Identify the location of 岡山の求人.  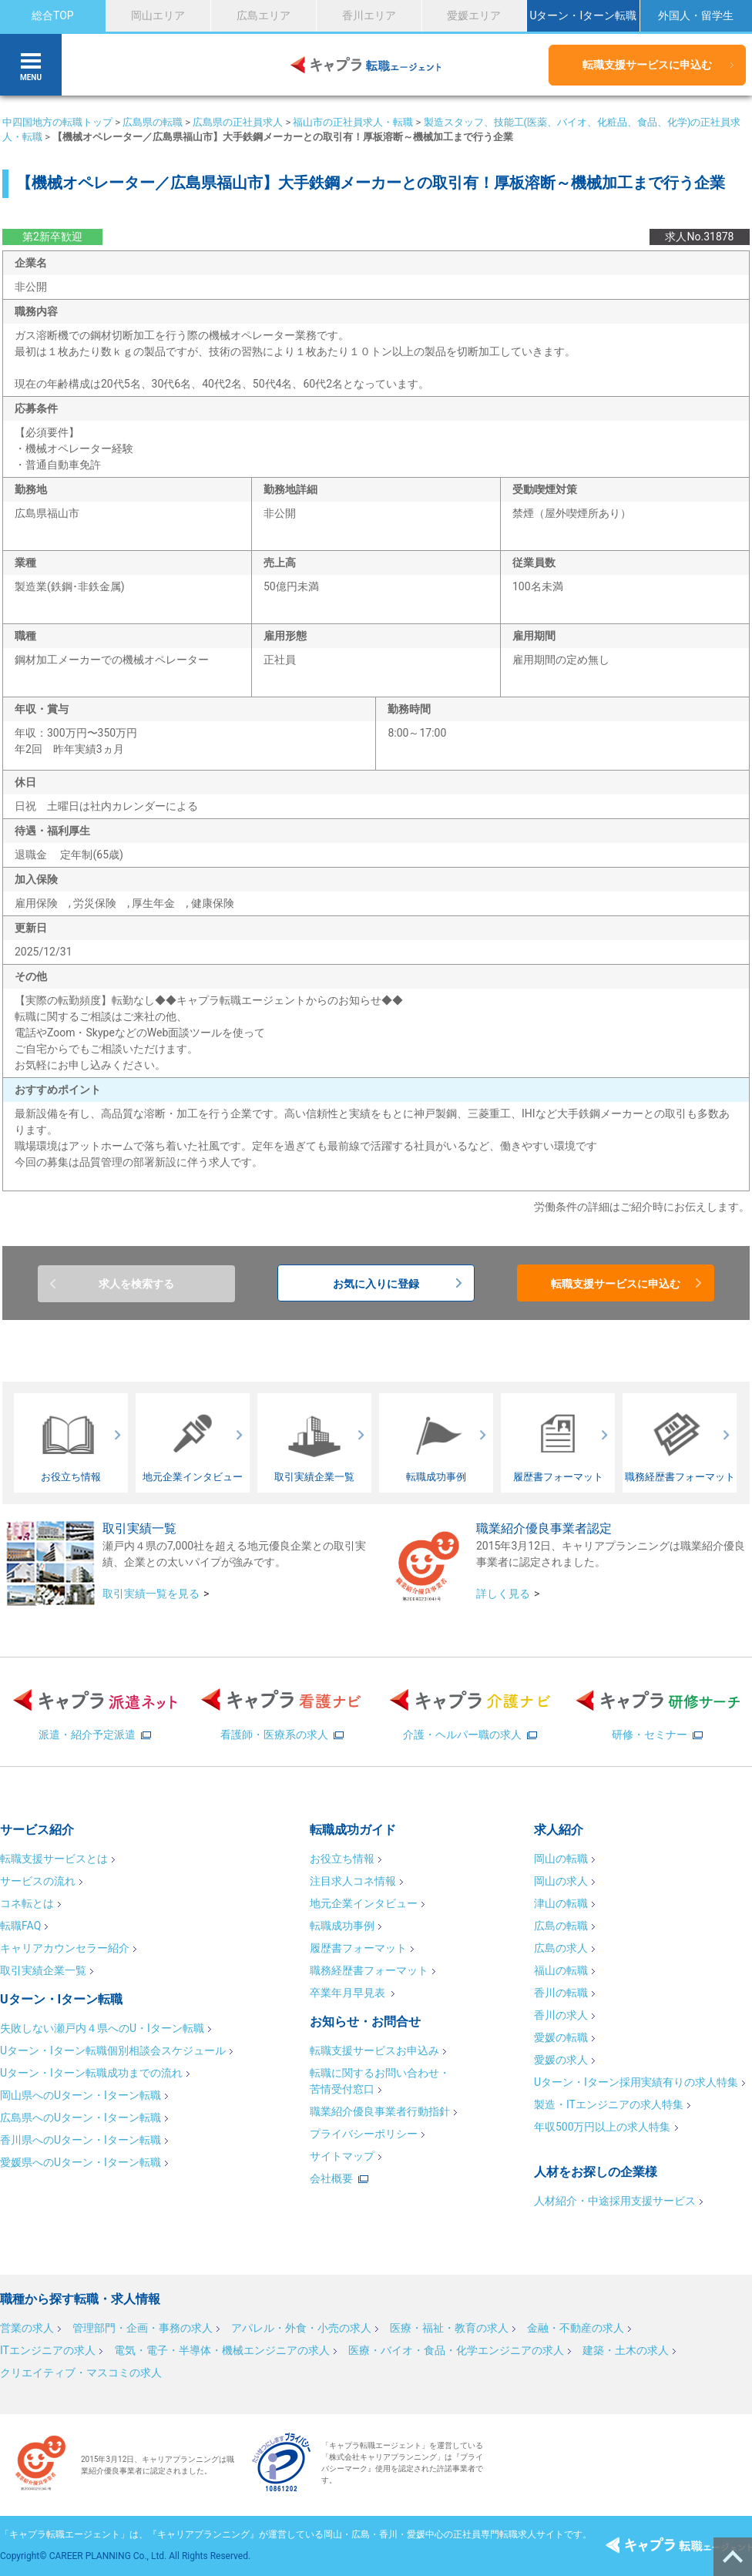
(561, 1881).